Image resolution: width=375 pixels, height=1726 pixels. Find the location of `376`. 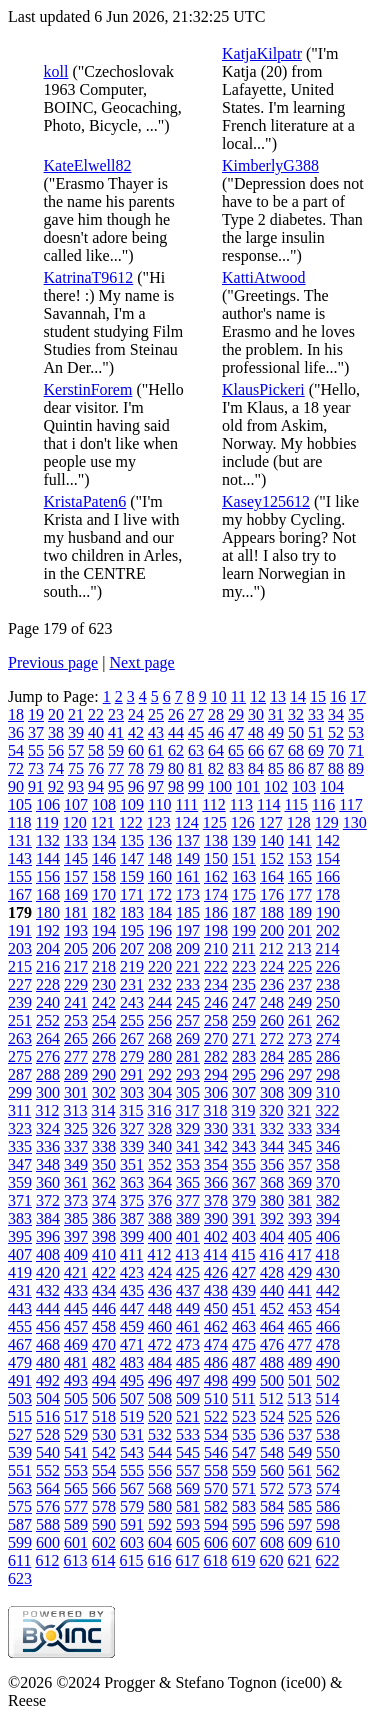

376 is located at coordinates (160, 1200).